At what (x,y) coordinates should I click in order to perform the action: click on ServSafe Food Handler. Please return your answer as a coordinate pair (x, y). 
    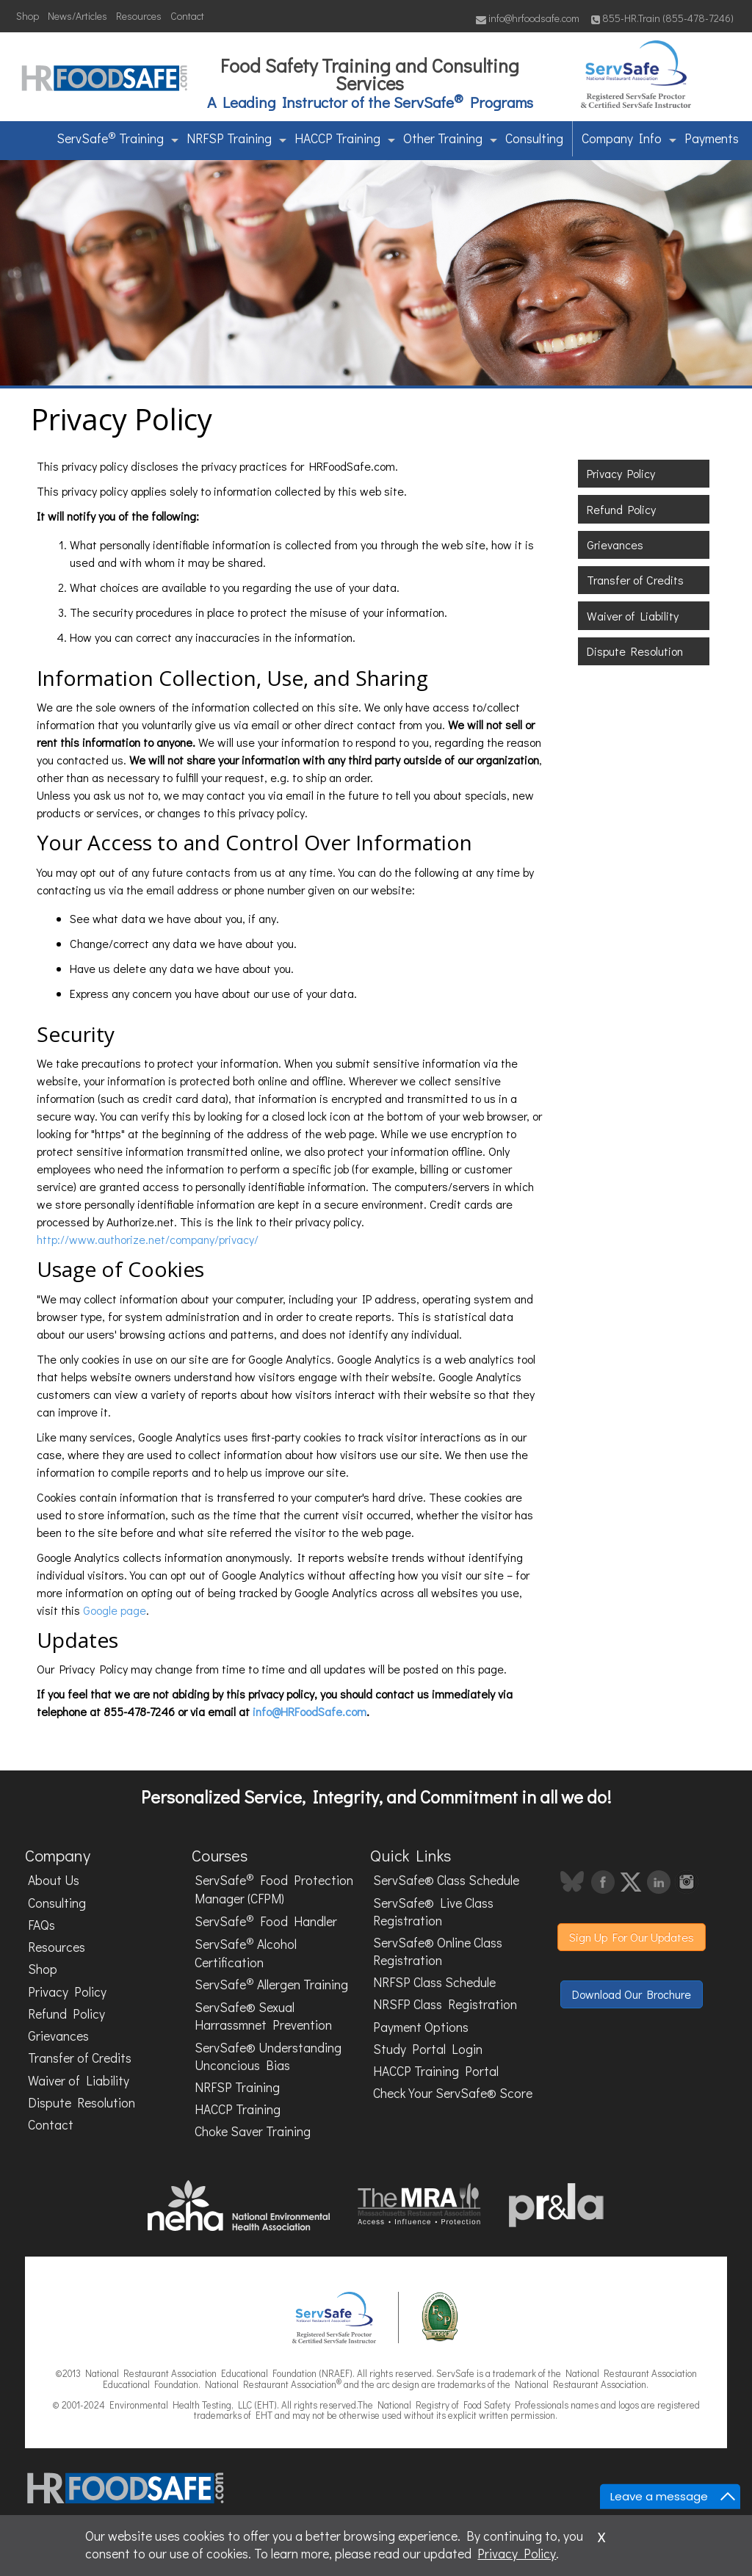
    Looking at the image, I should click on (266, 1920).